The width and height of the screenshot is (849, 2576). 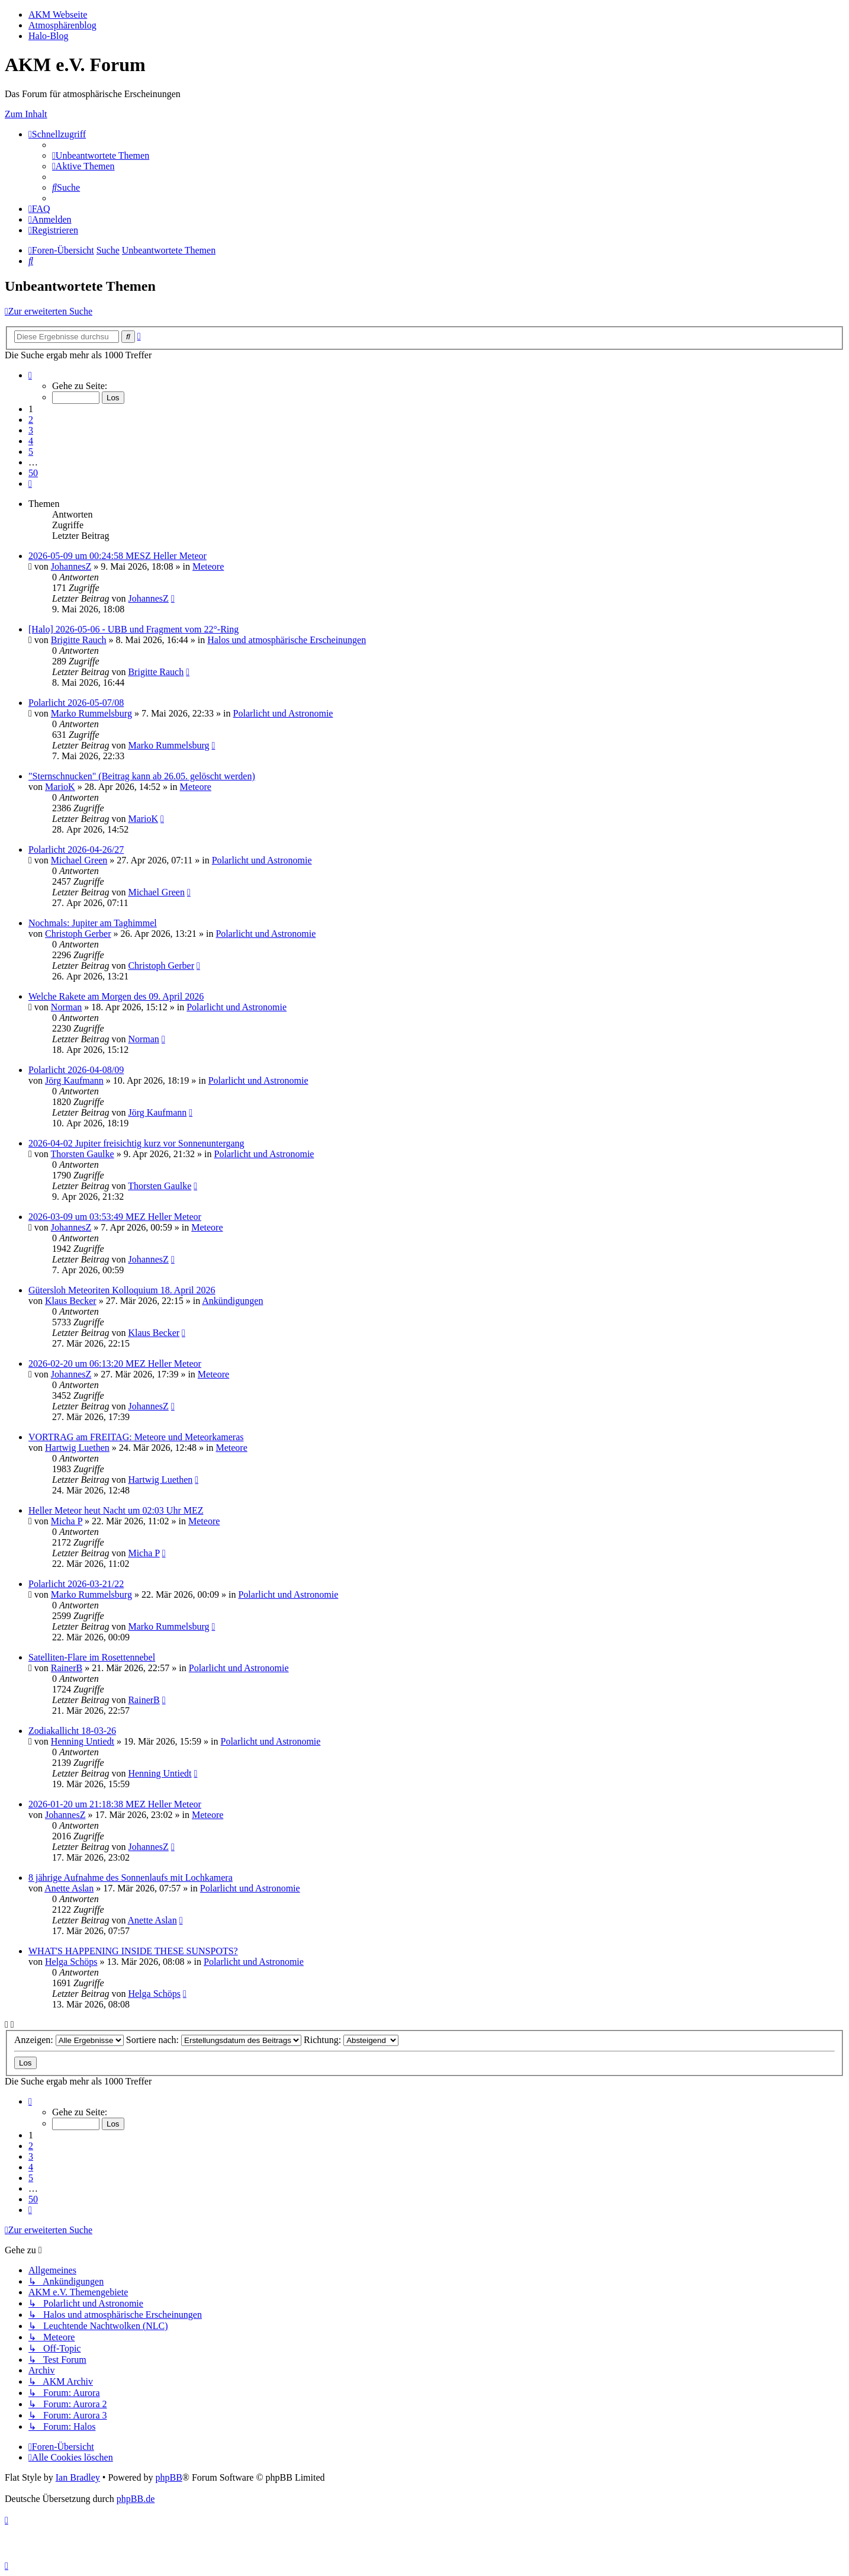 What do you see at coordinates (91, 1657) in the screenshot?
I see `Satelliten-Flare im Rosettennebel` at bounding box center [91, 1657].